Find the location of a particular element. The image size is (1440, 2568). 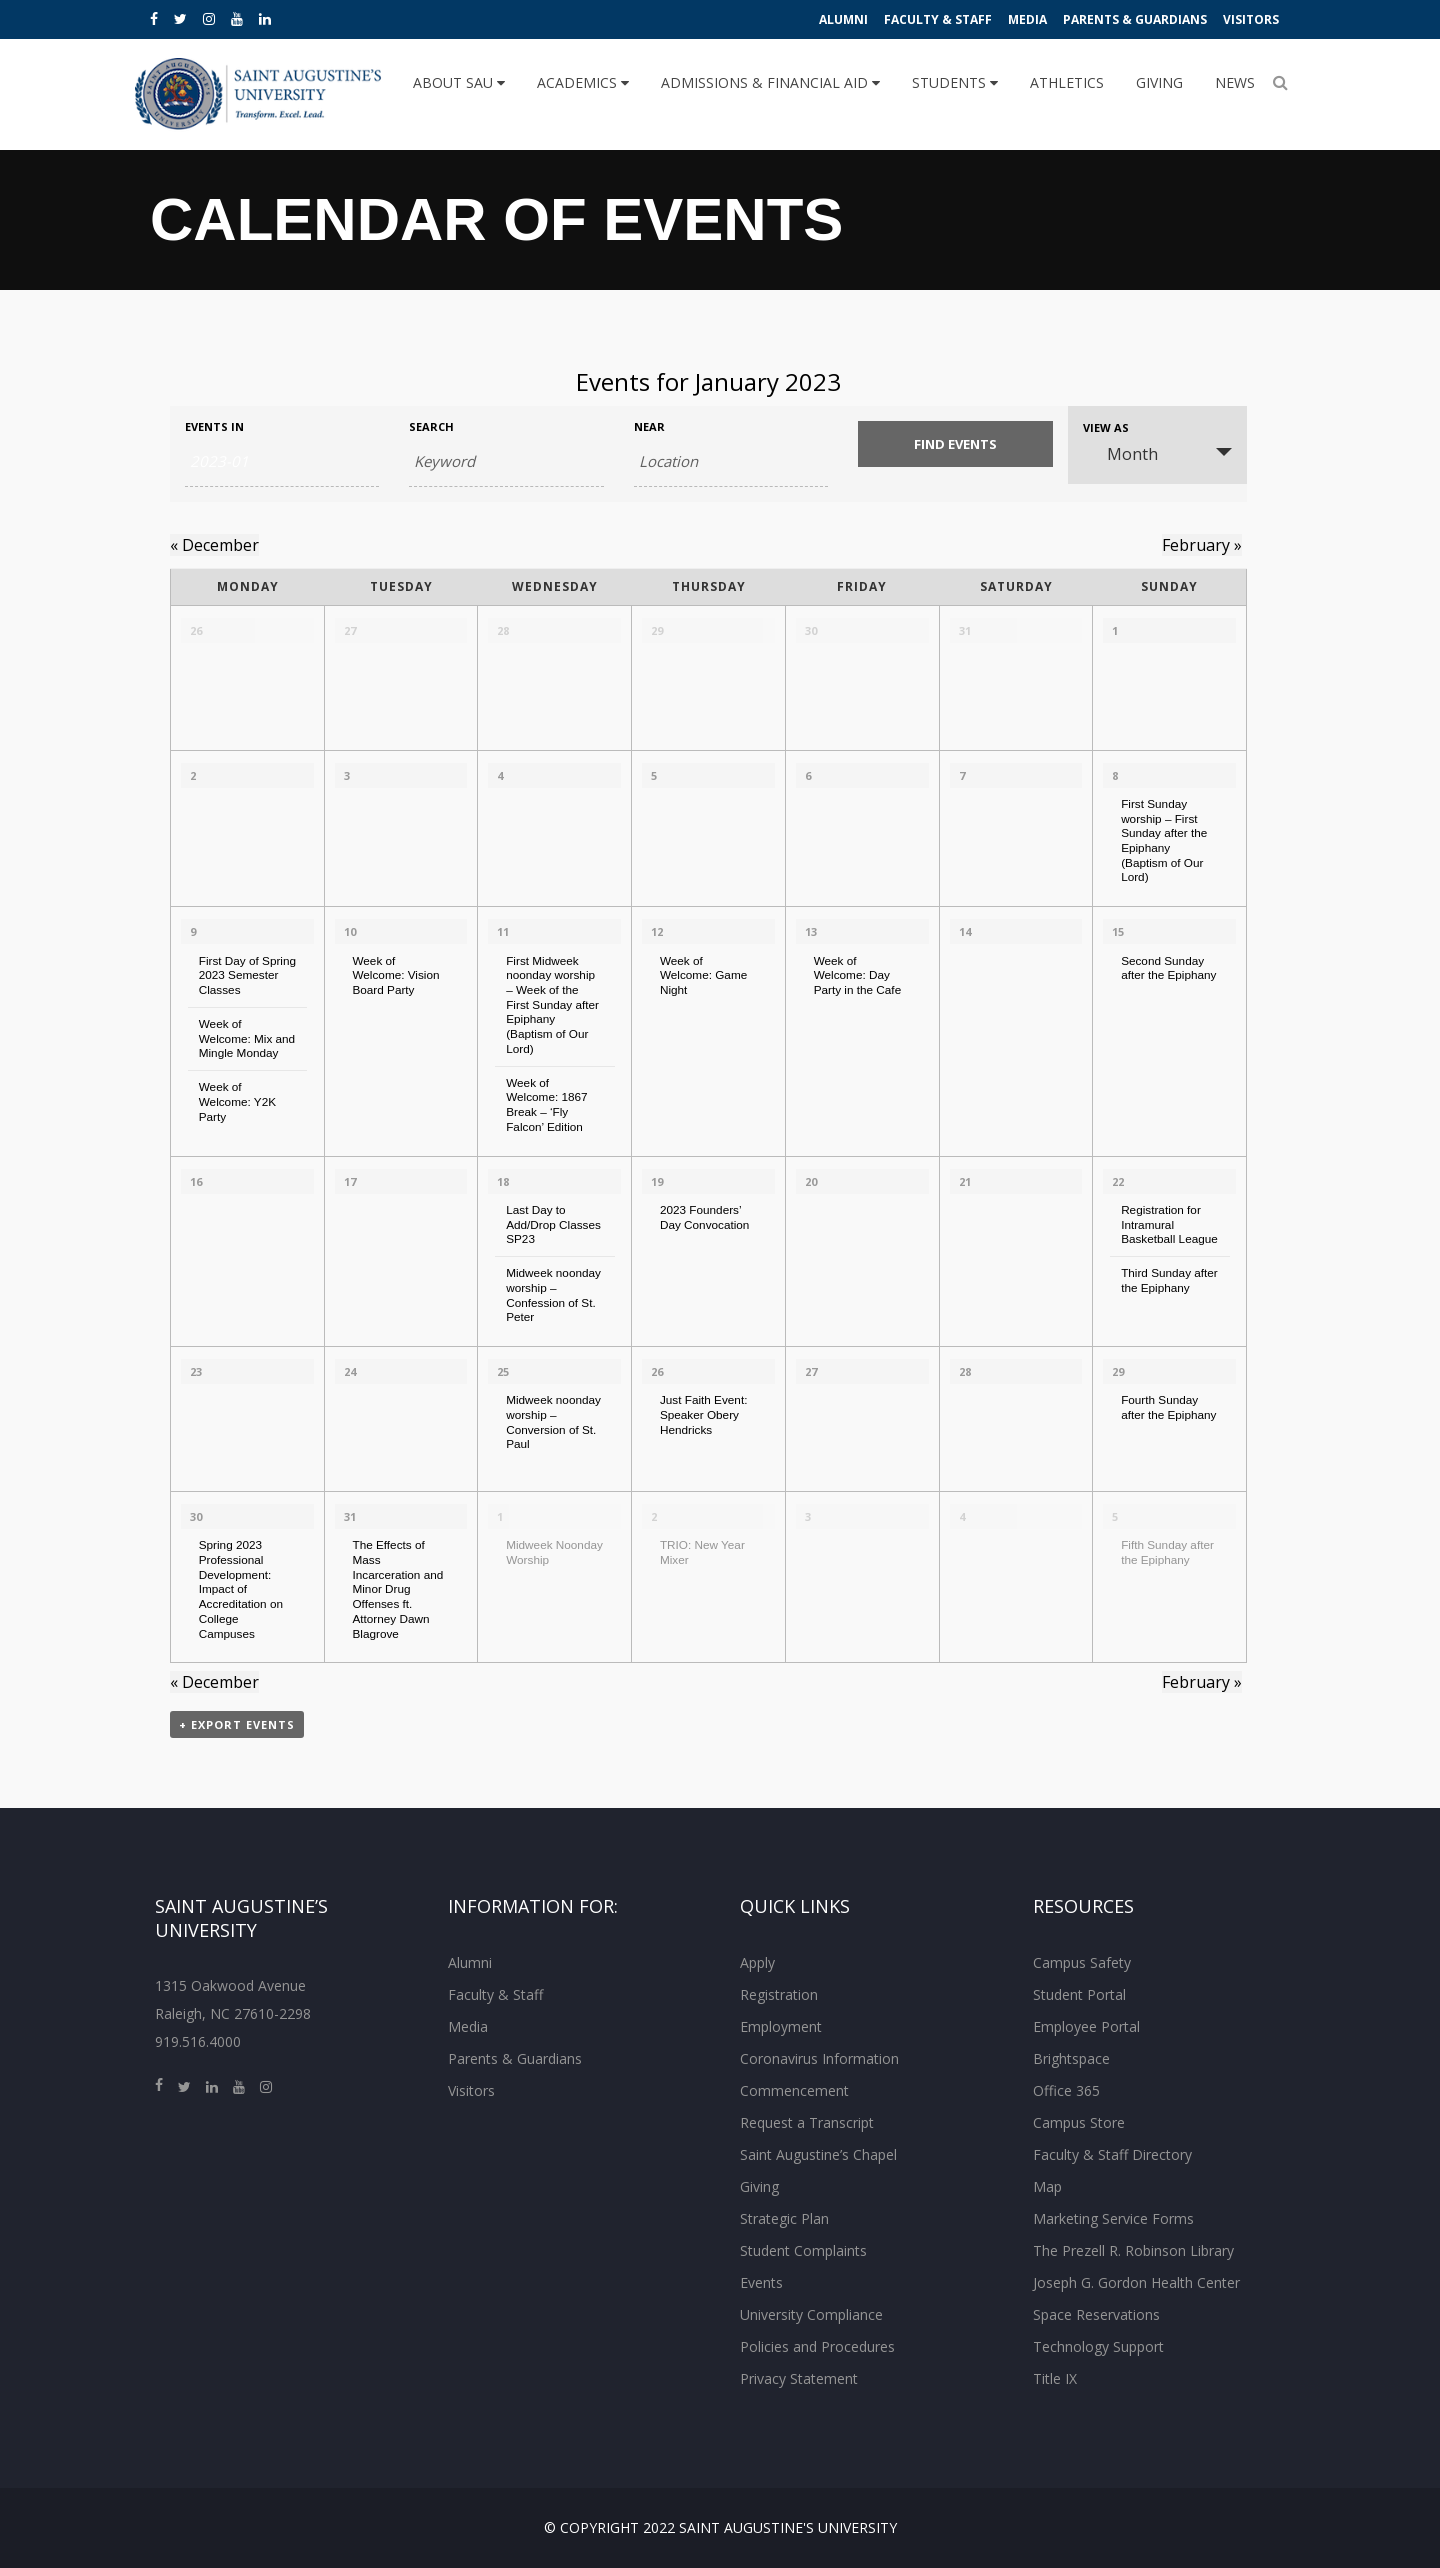

Saint Augustine’s Chapel is located at coordinates (818, 2154).